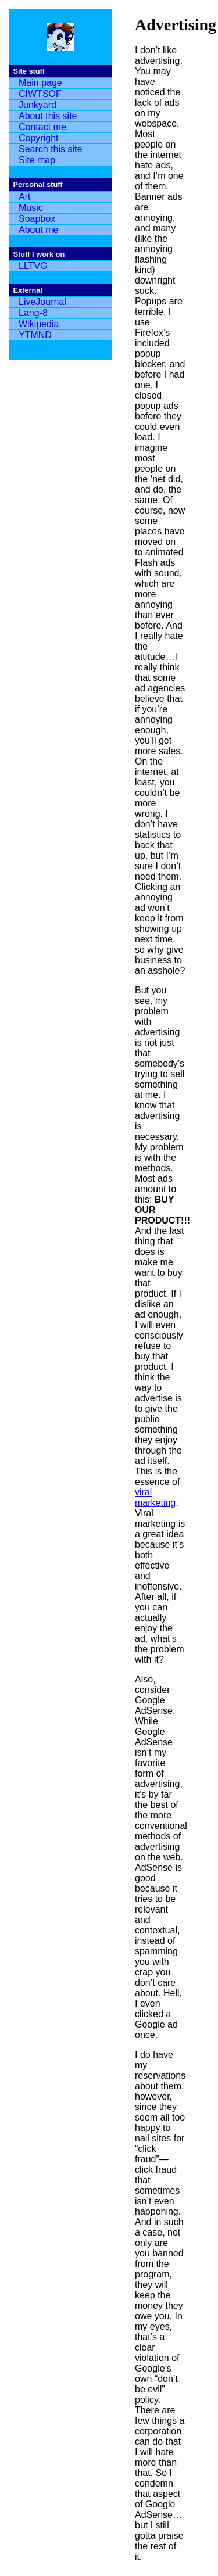  Describe the element at coordinates (31, 208) in the screenshot. I see `Music` at that location.